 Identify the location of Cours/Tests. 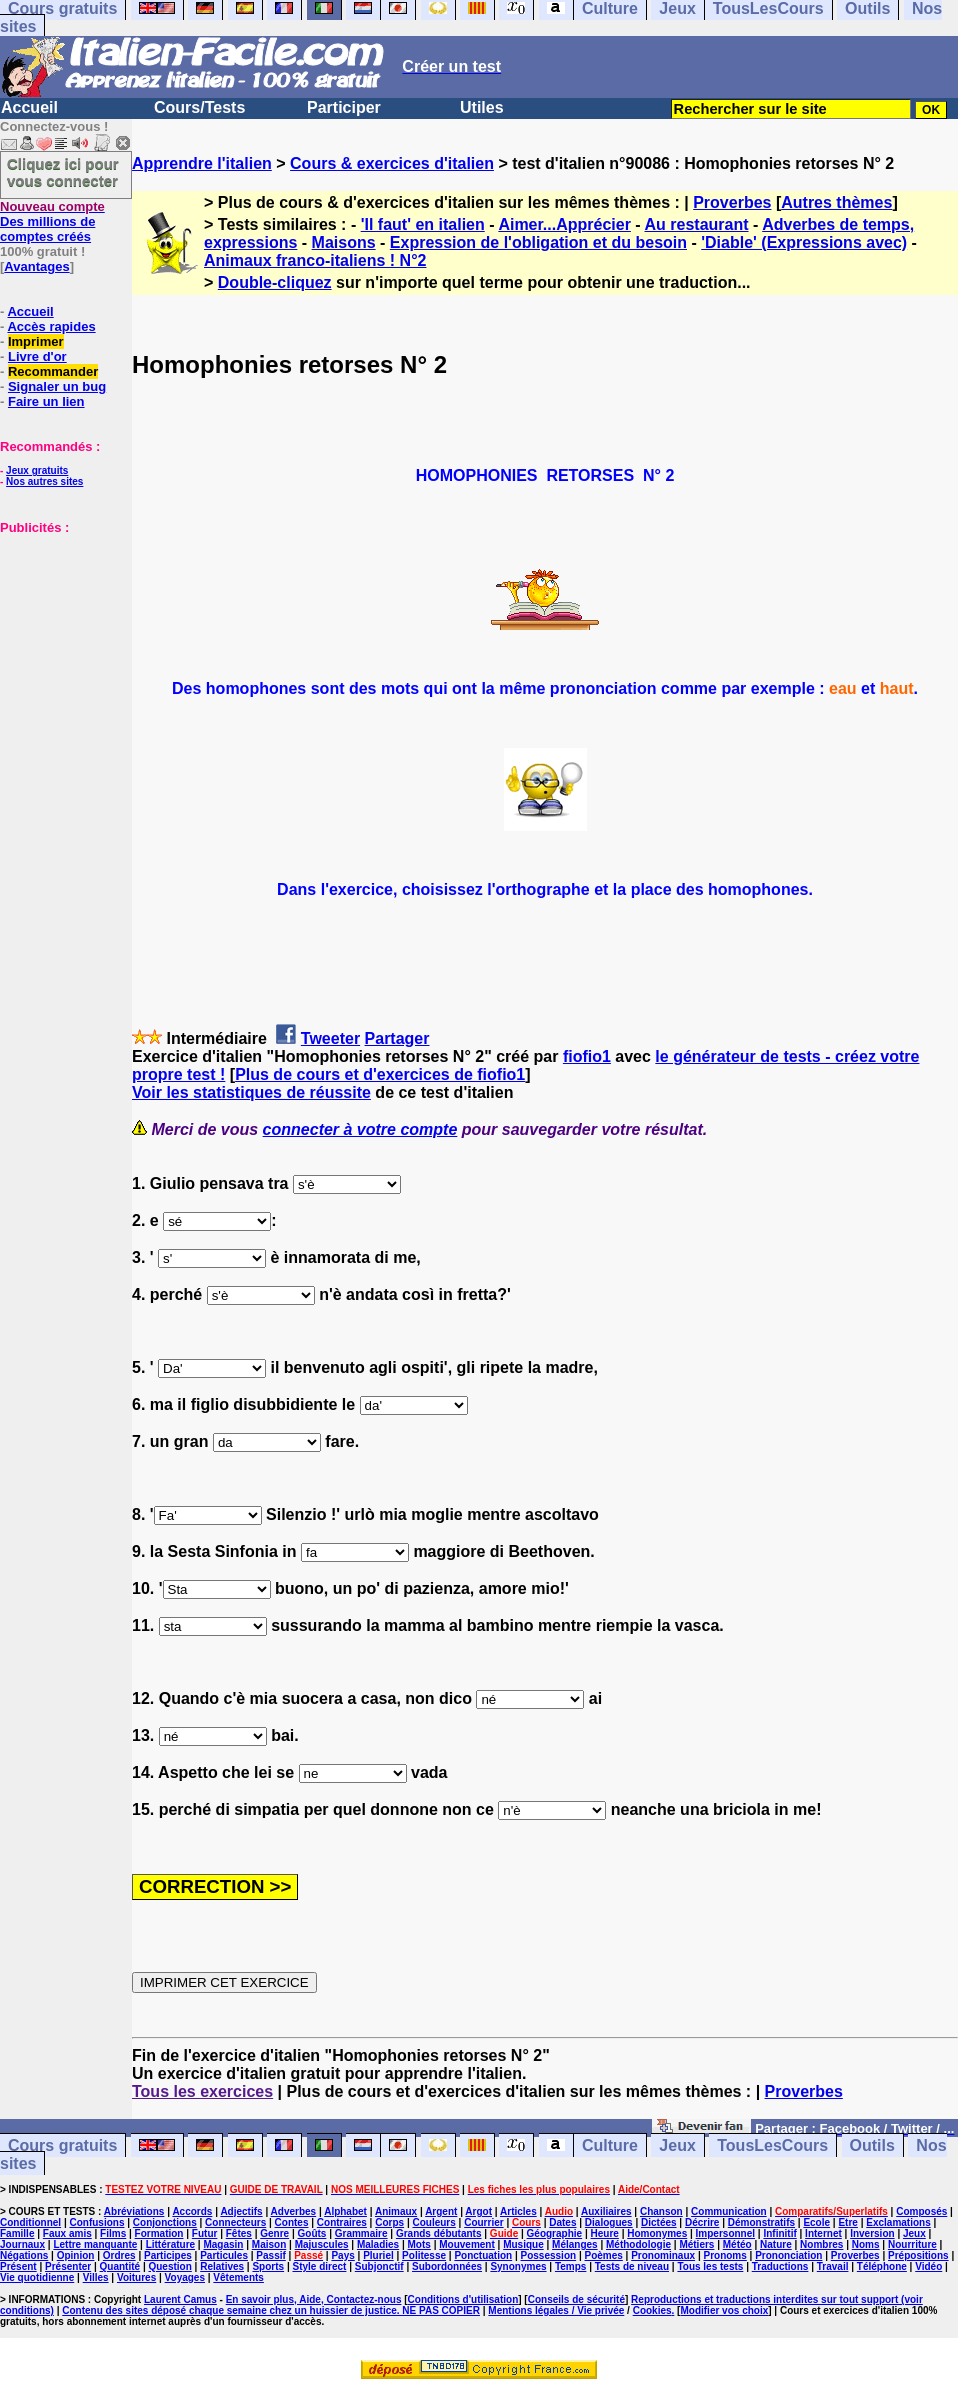
(199, 107).